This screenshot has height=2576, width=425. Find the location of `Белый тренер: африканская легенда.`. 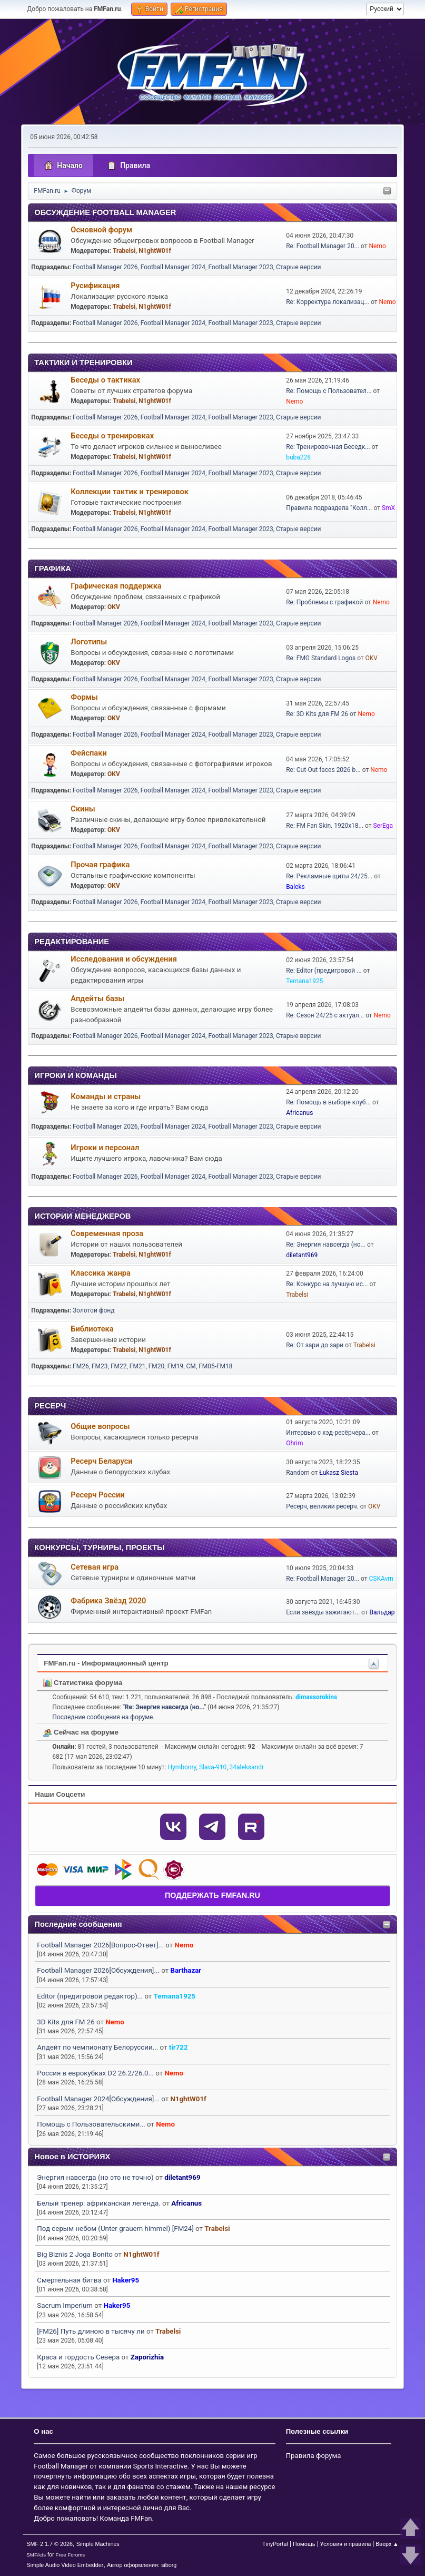

Белый тренер: африканская легенда. is located at coordinates (98, 2203).